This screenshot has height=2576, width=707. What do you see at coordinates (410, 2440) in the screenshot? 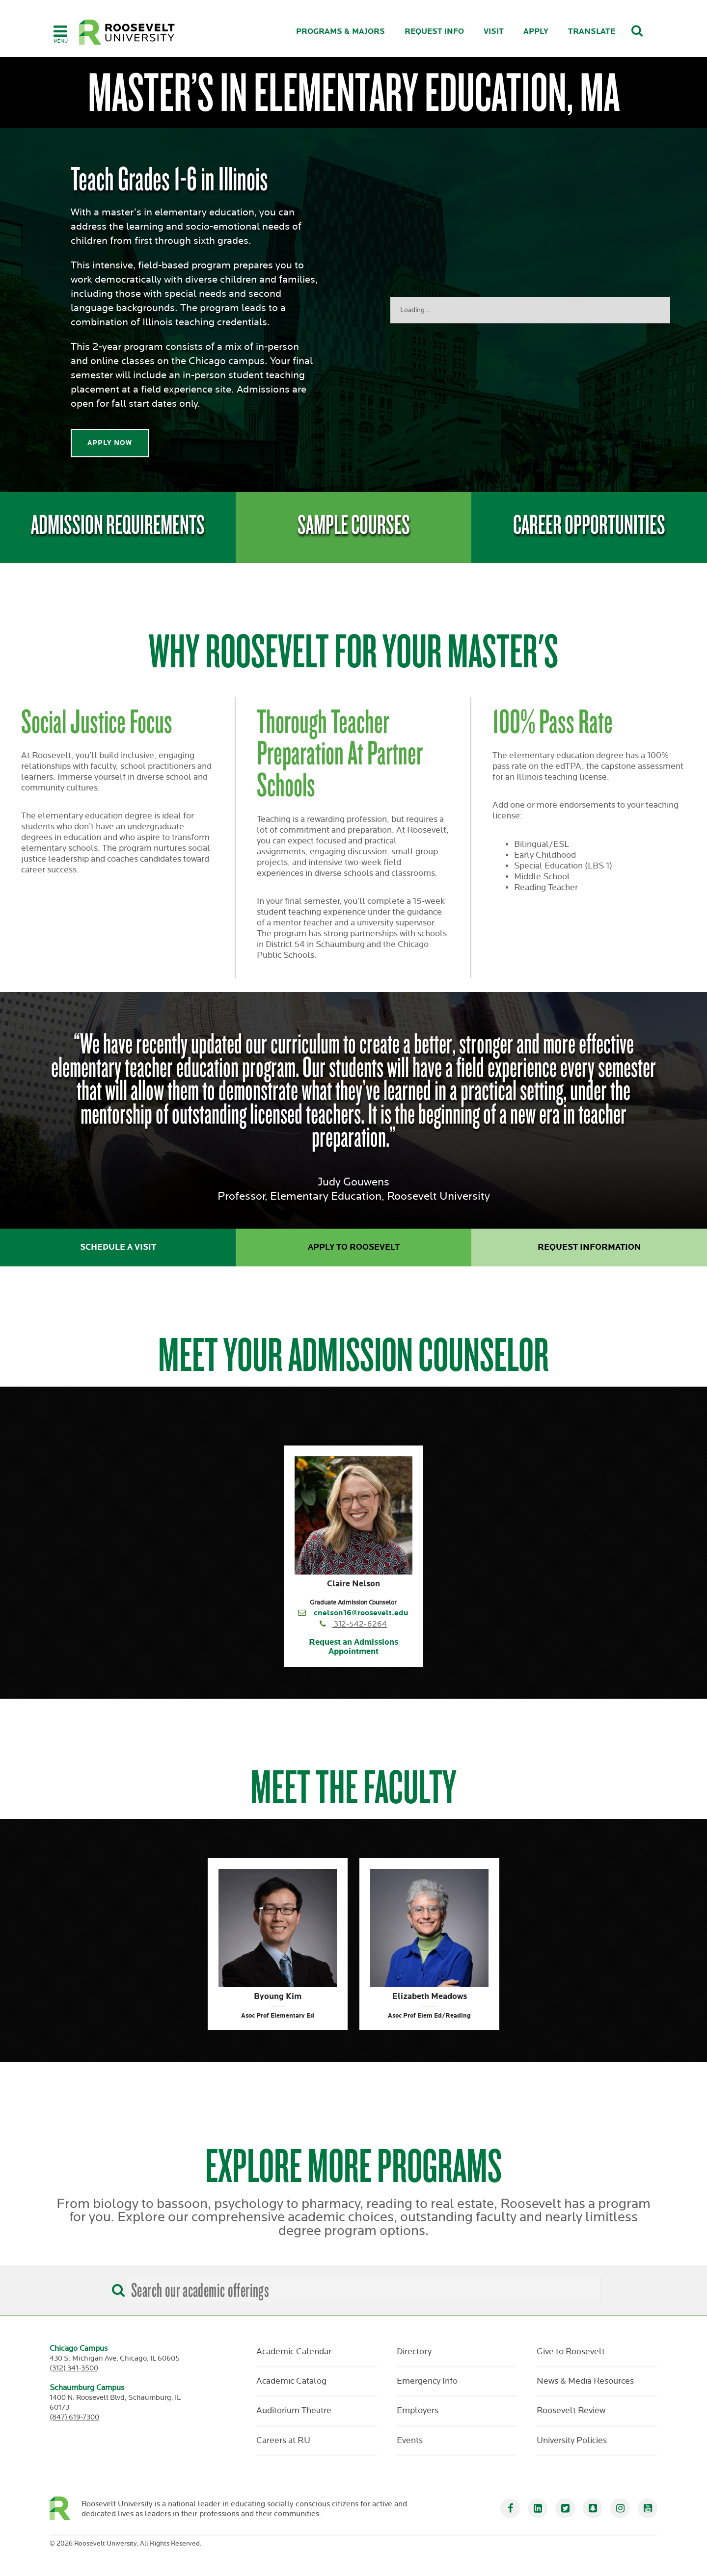
I see `Events` at bounding box center [410, 2440].